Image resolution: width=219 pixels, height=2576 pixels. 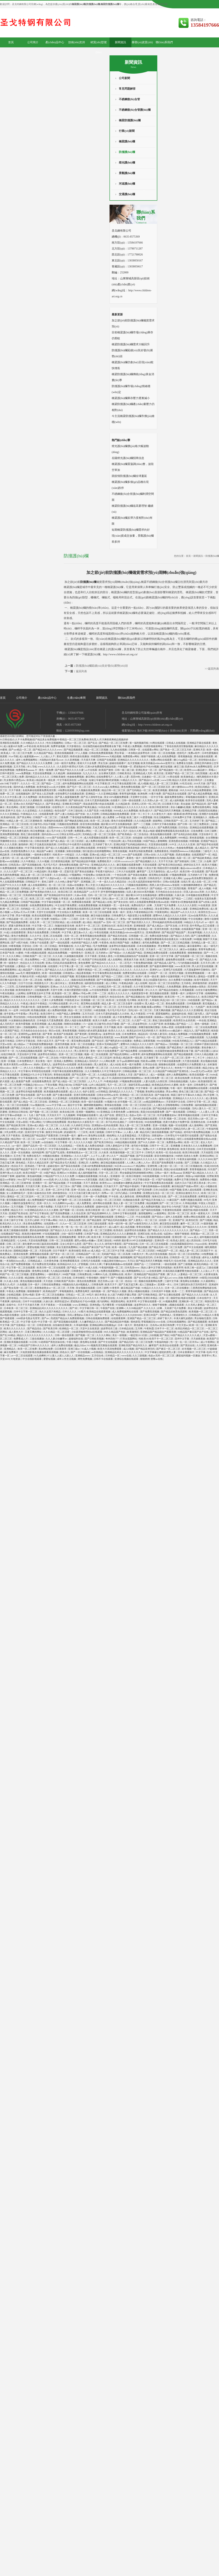 What do you see at coordinates (117, 1176) in the screenshot?
I see `亚洲激情一区` at bounding box center [117, 1176].